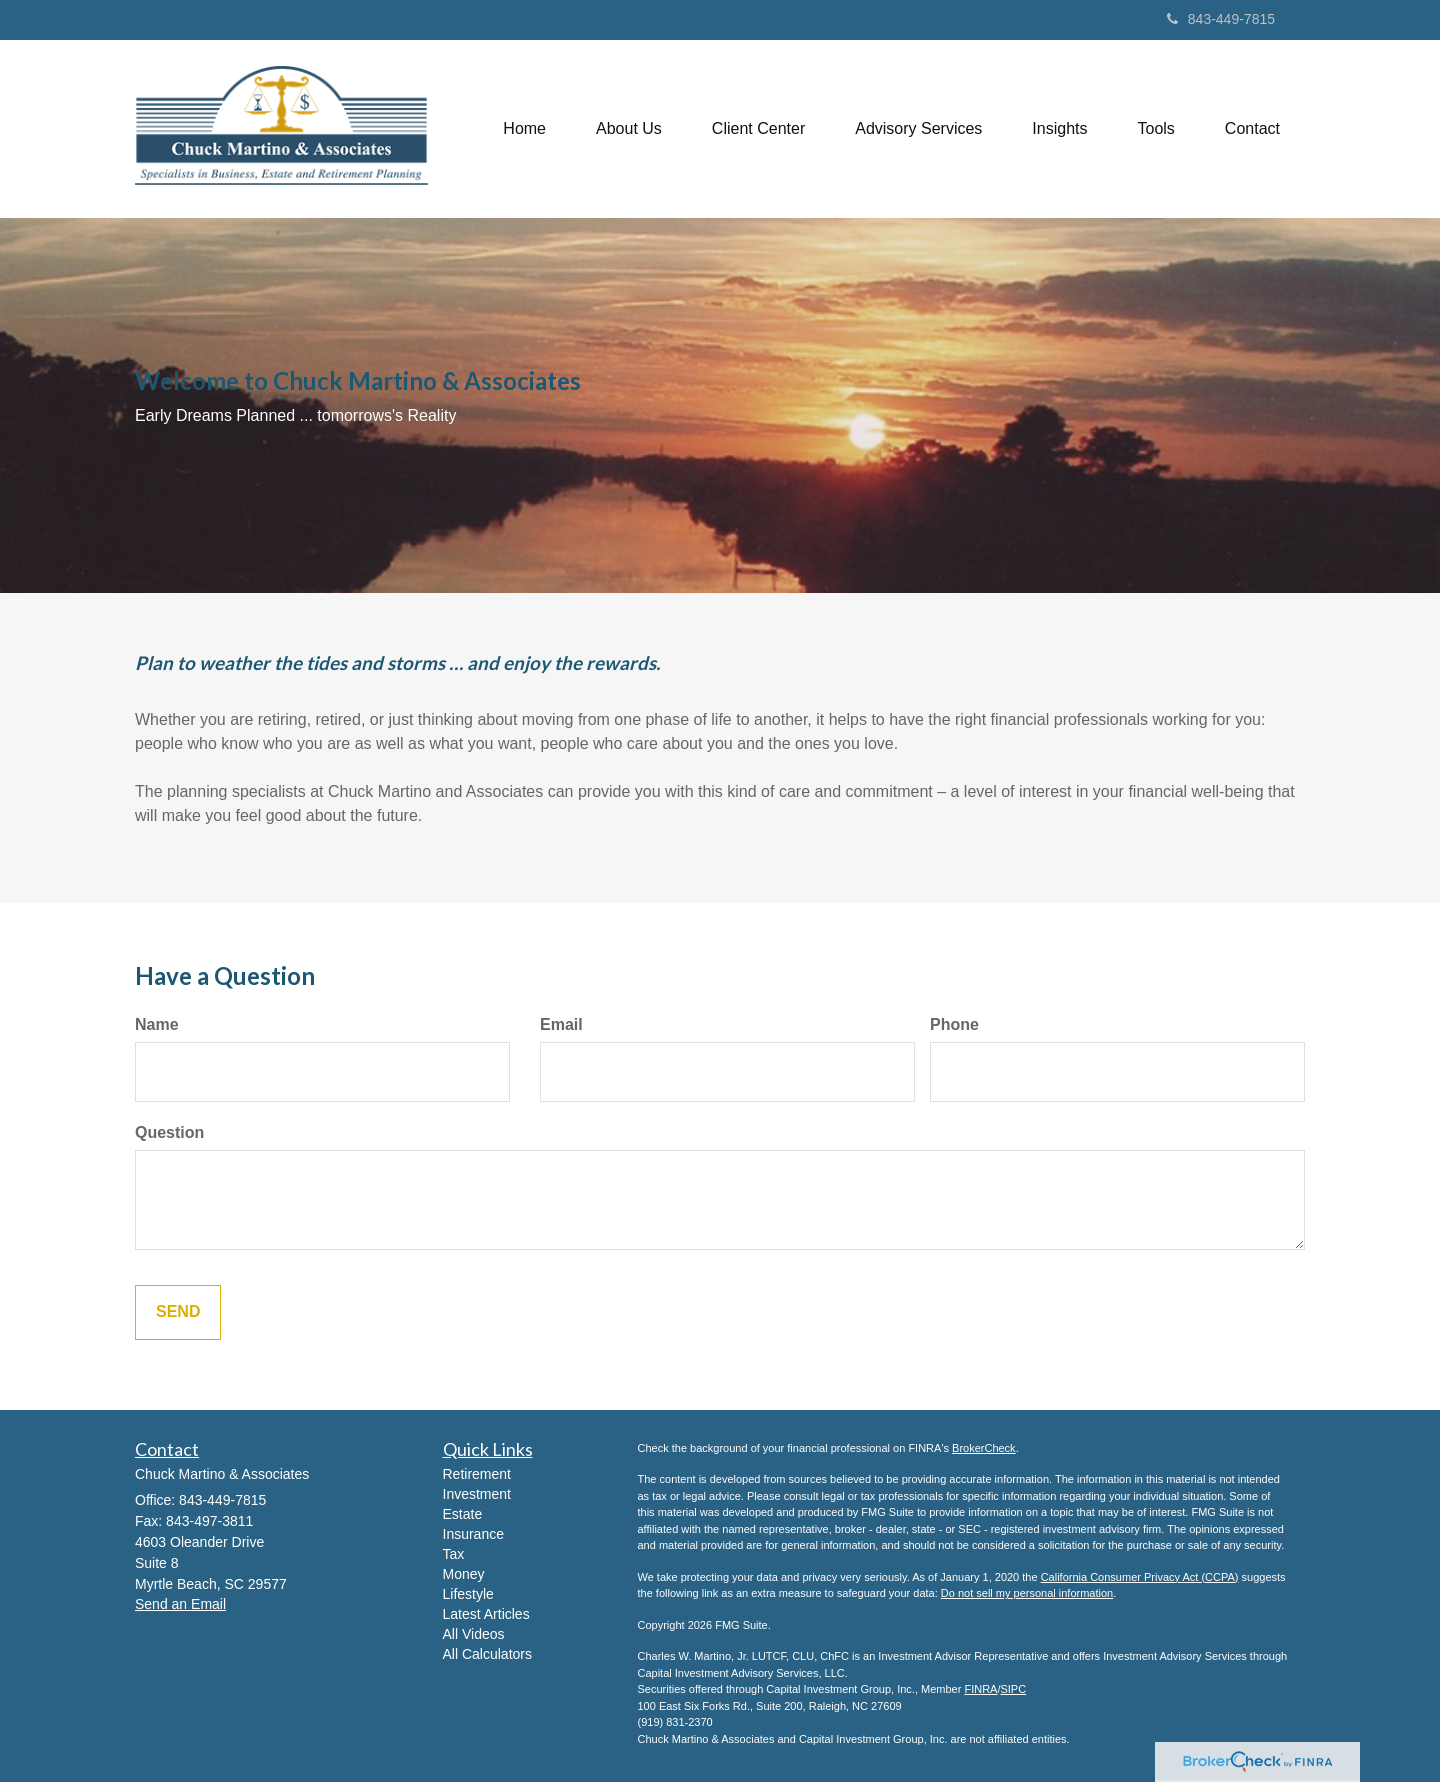 This screenshot has width=1440, height=1782. What do you see at coordinates (1221, 19) in the screenshot?
I see `843-449-7815` at bounding box center [1221, 19].